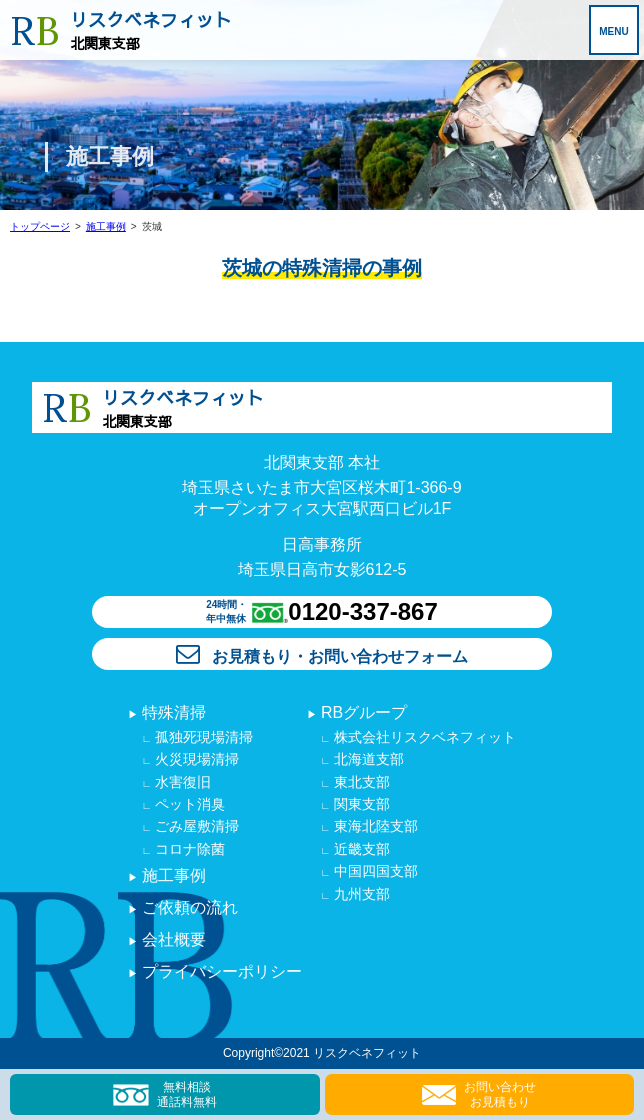 The image size is (644, 1120). What do you see at coordinates (360, 782) in the screenshot?
I see `東北支部` at bounding box center [360, 782].